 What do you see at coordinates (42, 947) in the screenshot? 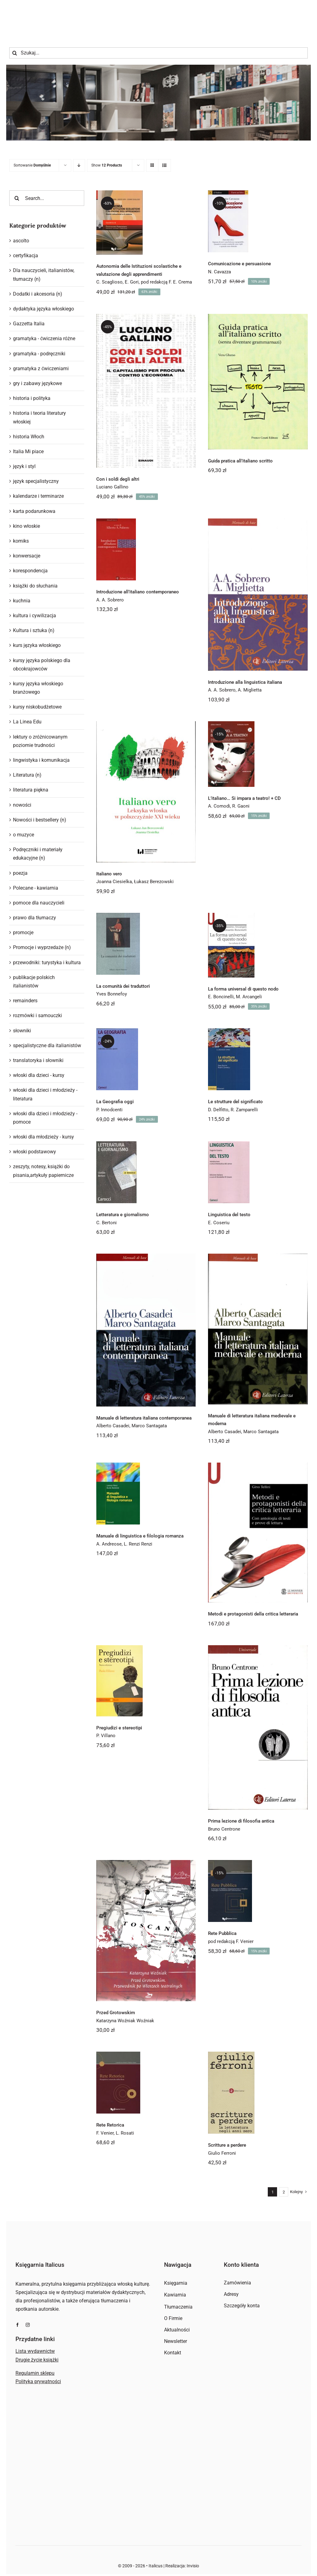
I see `Promocje i wyprzedaże (n)` at bounding box center [42, 947].